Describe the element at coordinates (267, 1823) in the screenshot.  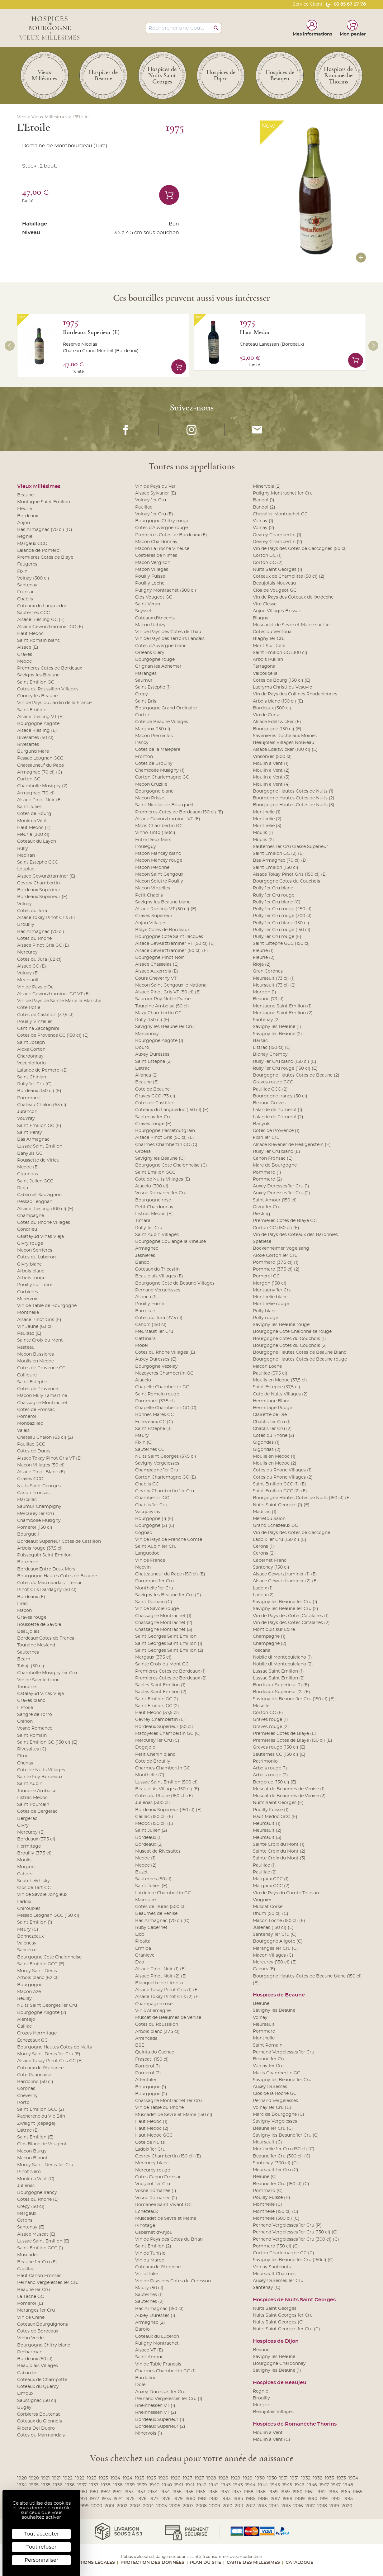
I see `Meursault (1)` at that location.